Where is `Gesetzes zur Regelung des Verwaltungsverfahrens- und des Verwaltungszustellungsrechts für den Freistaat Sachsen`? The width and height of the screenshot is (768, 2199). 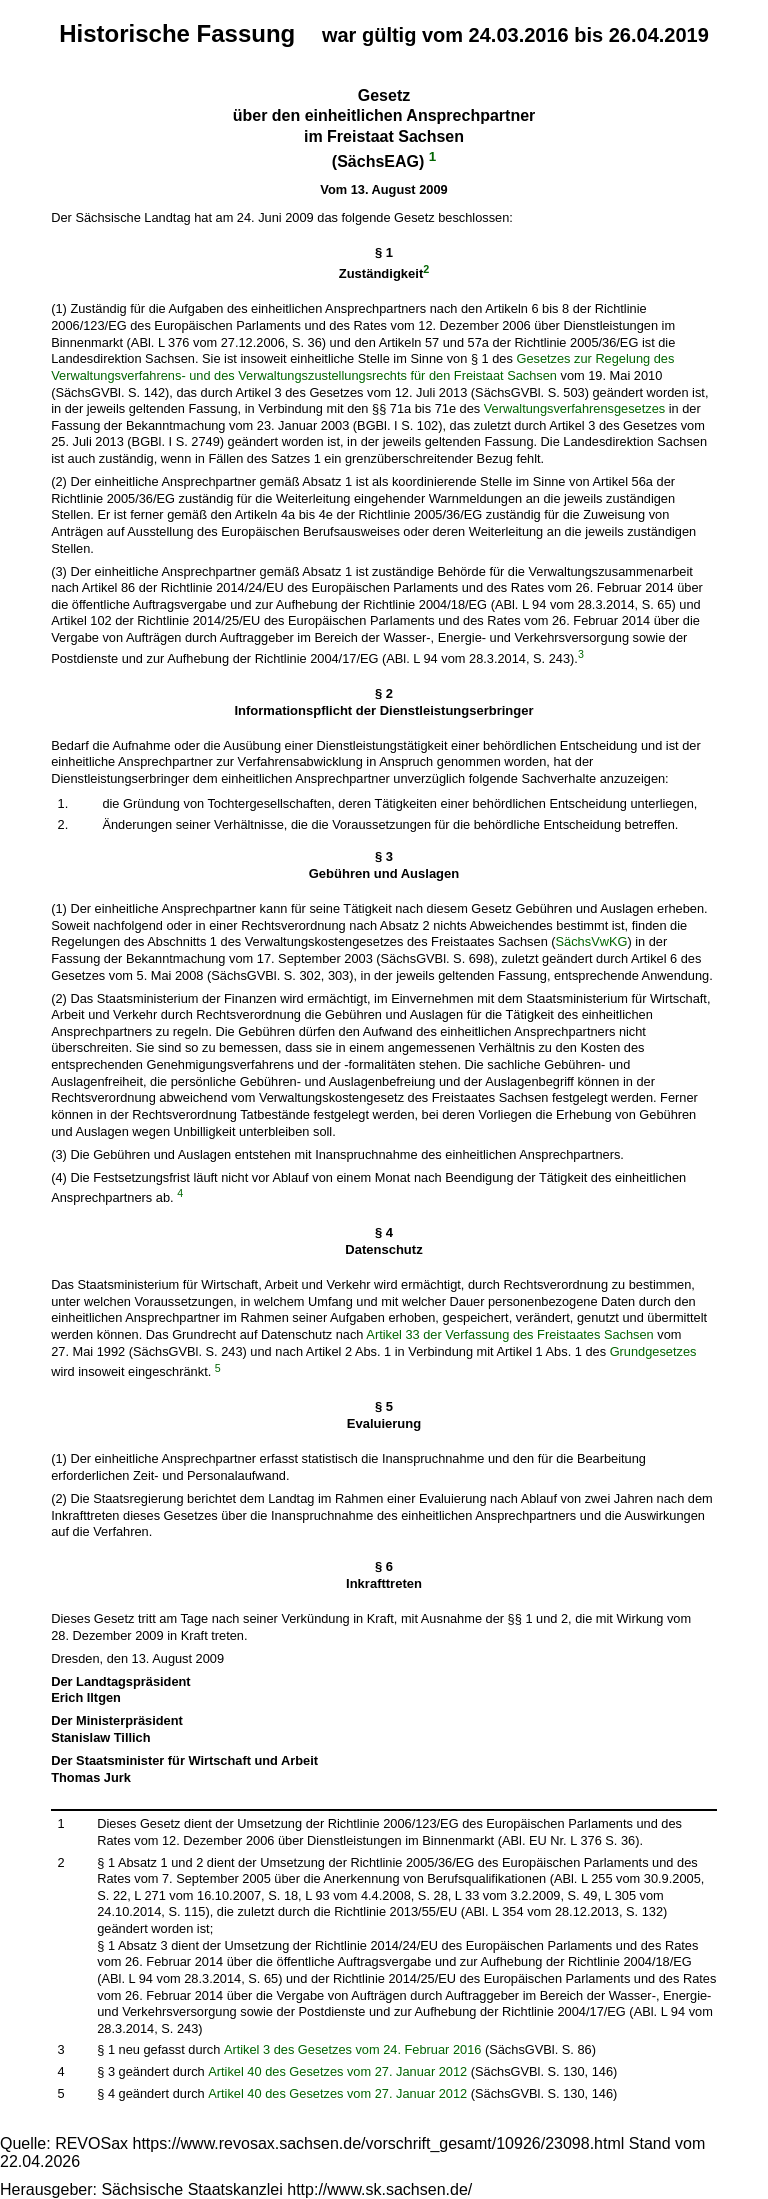
Gesetzes zur Regelung des Verwaltungsverfahrens- und des Verwaltungszustellungsrechts für den Freistaat Sachsen is located at coordinates (362, 367).